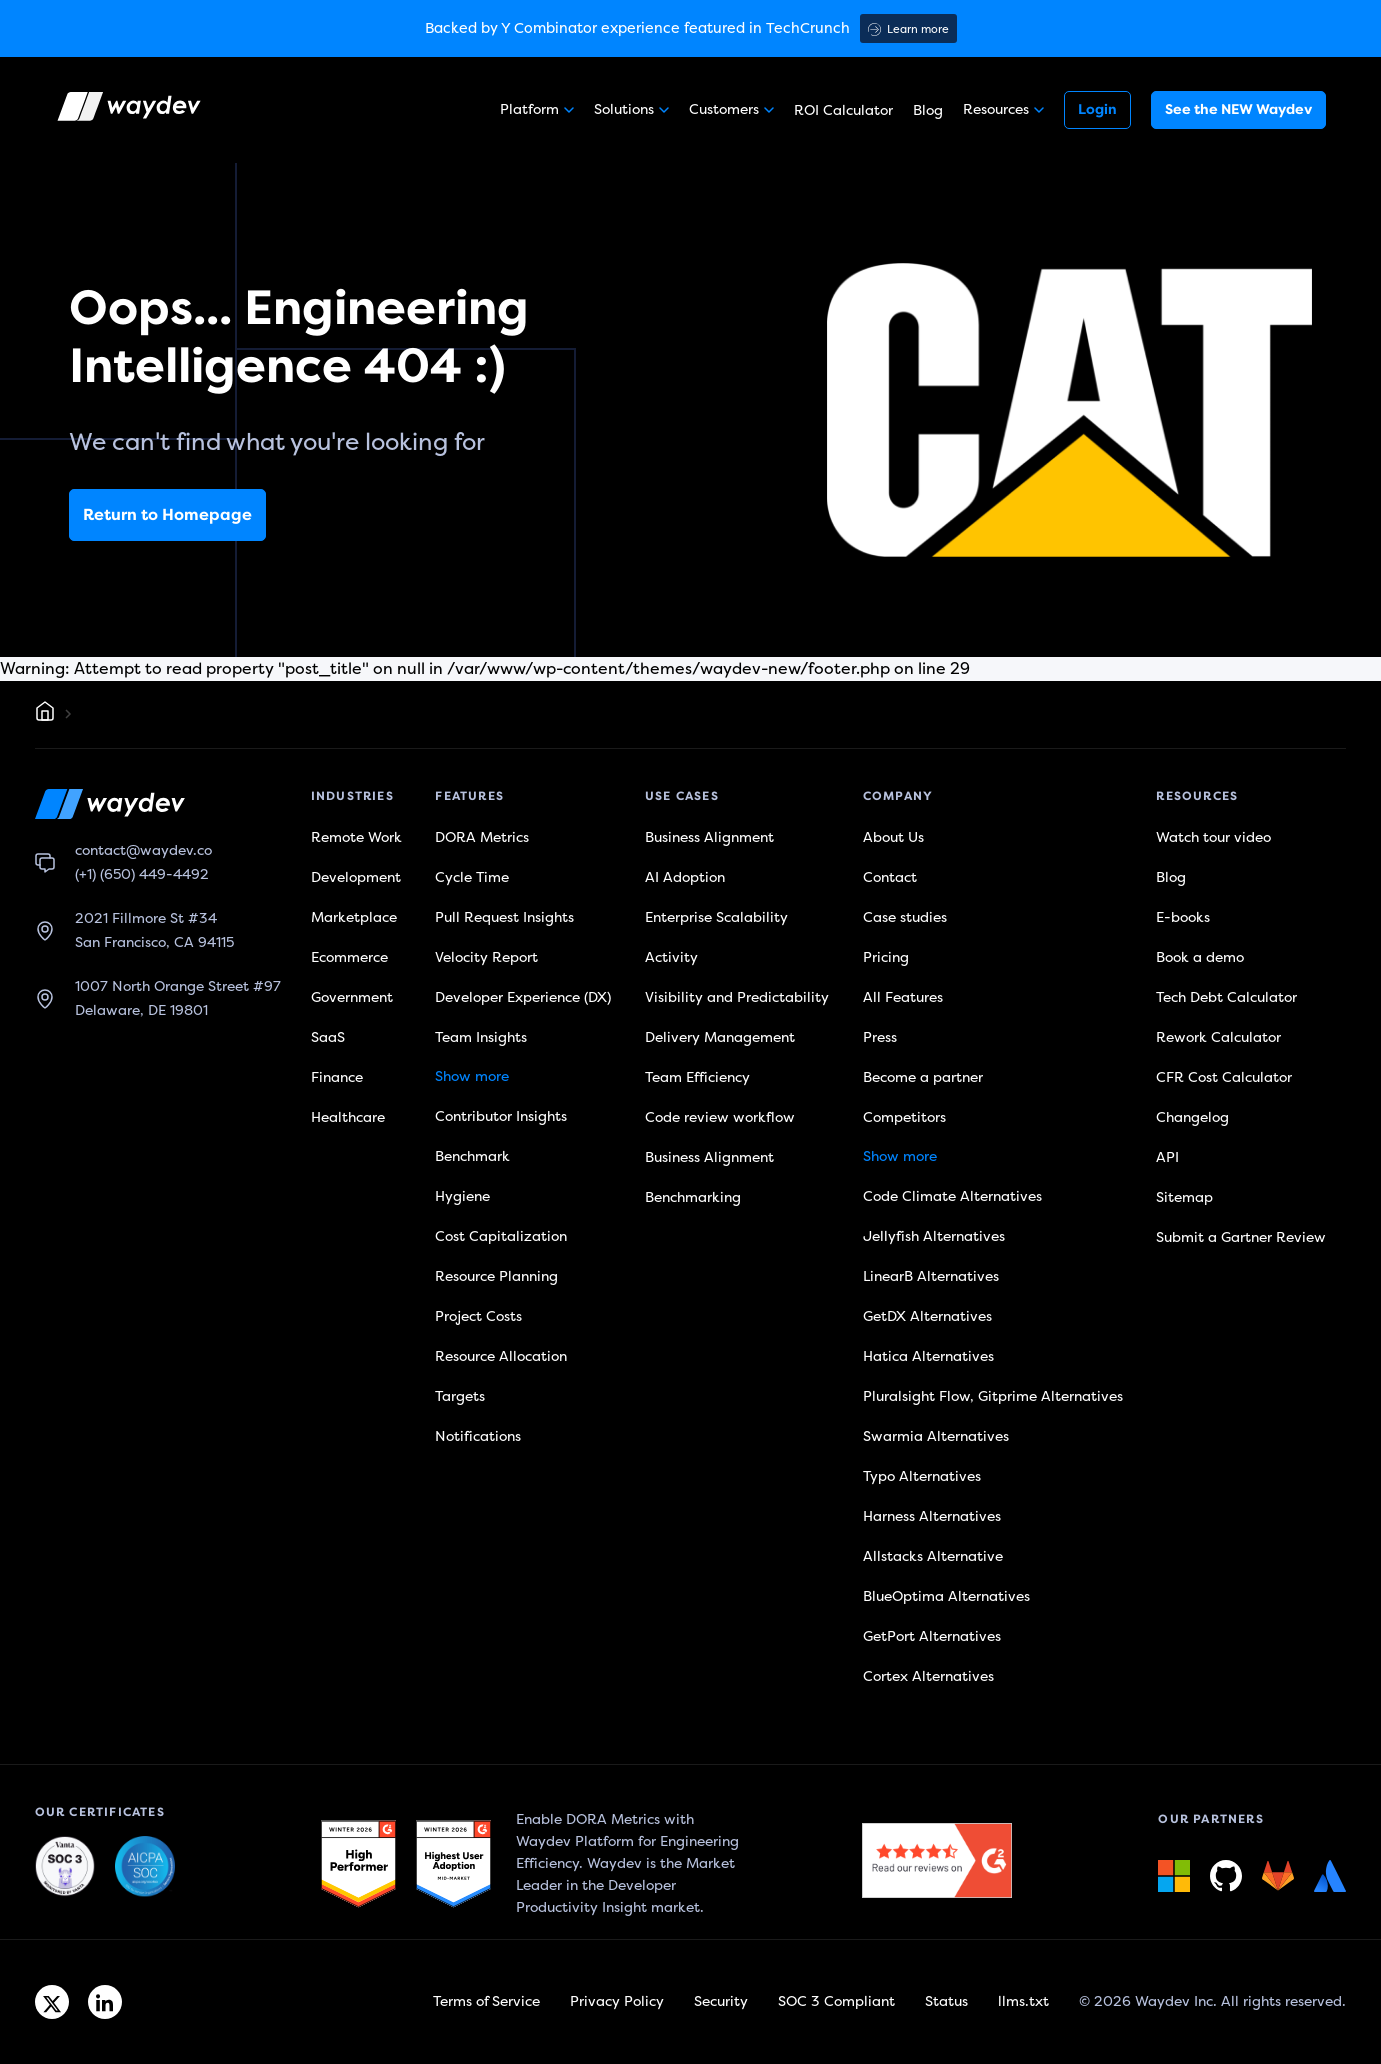 This screenshot has width=1381, height=2064. What do you see at coordinates (905, 917) in the screenshot?
I see `Case studies` at bounding box center [905, 917].